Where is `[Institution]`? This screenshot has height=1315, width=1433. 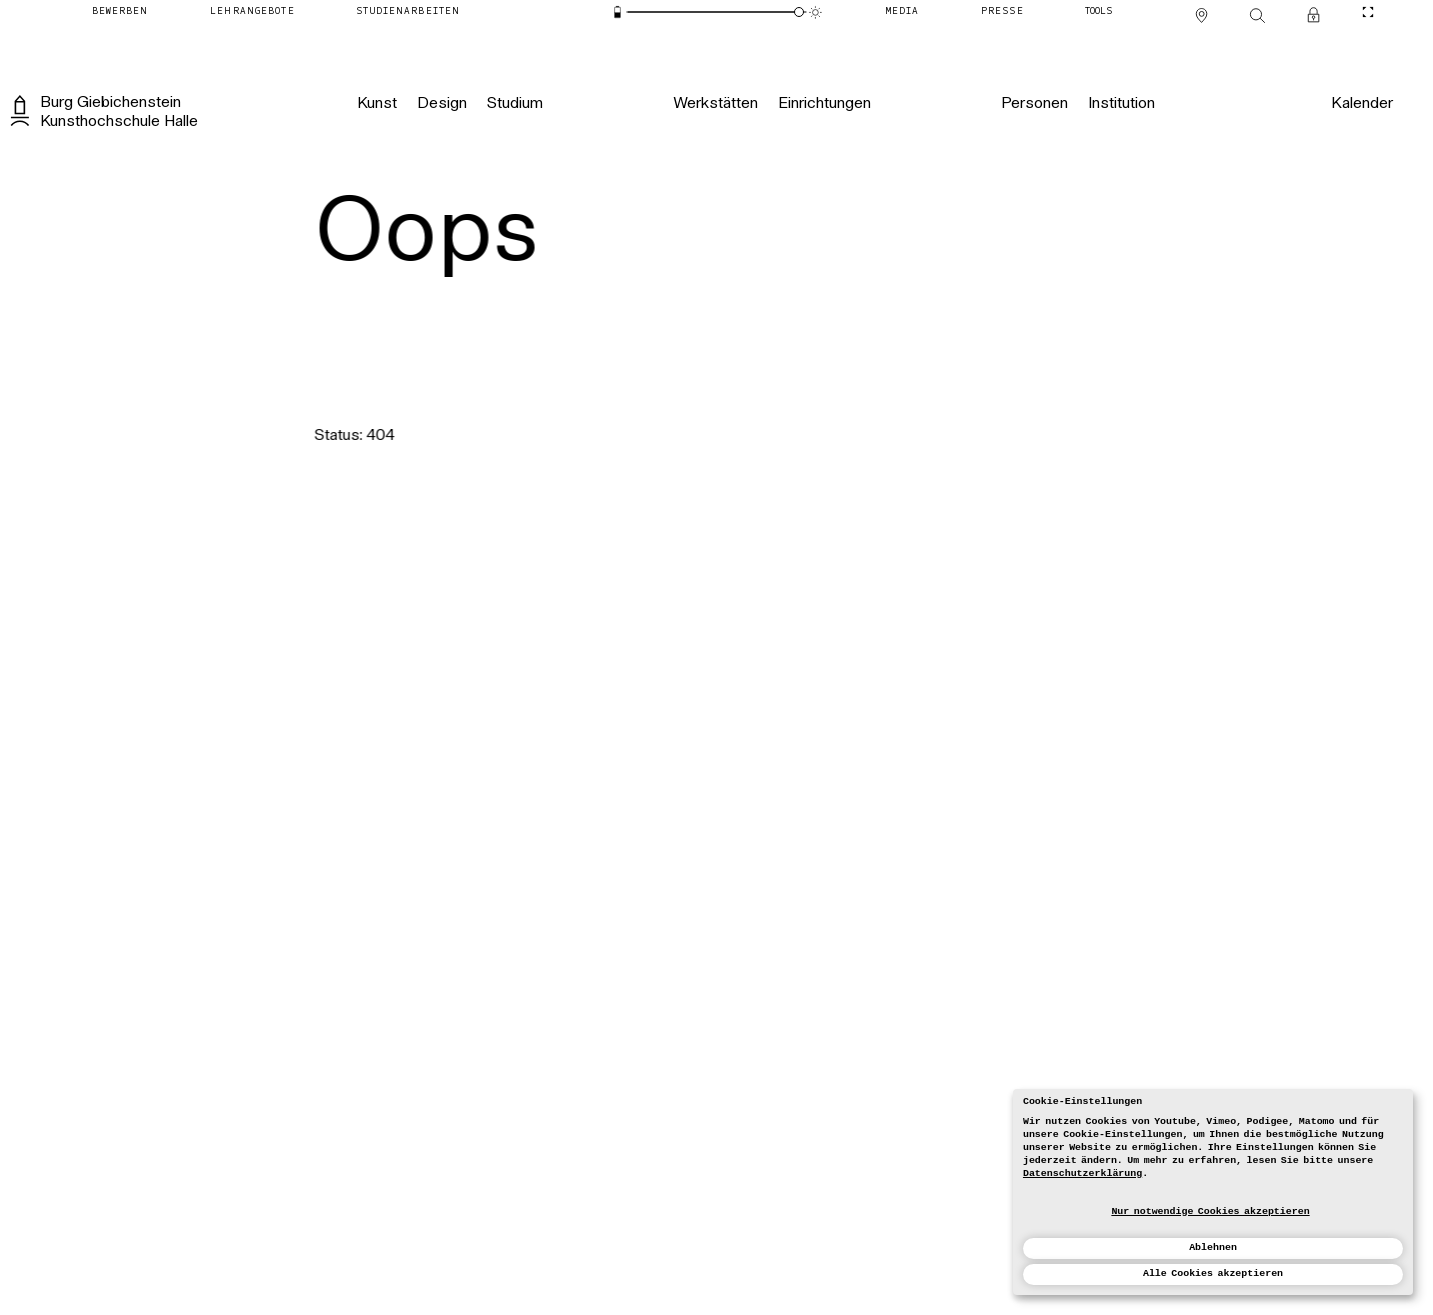
[Institution] is located at coordinates (1121, 103).